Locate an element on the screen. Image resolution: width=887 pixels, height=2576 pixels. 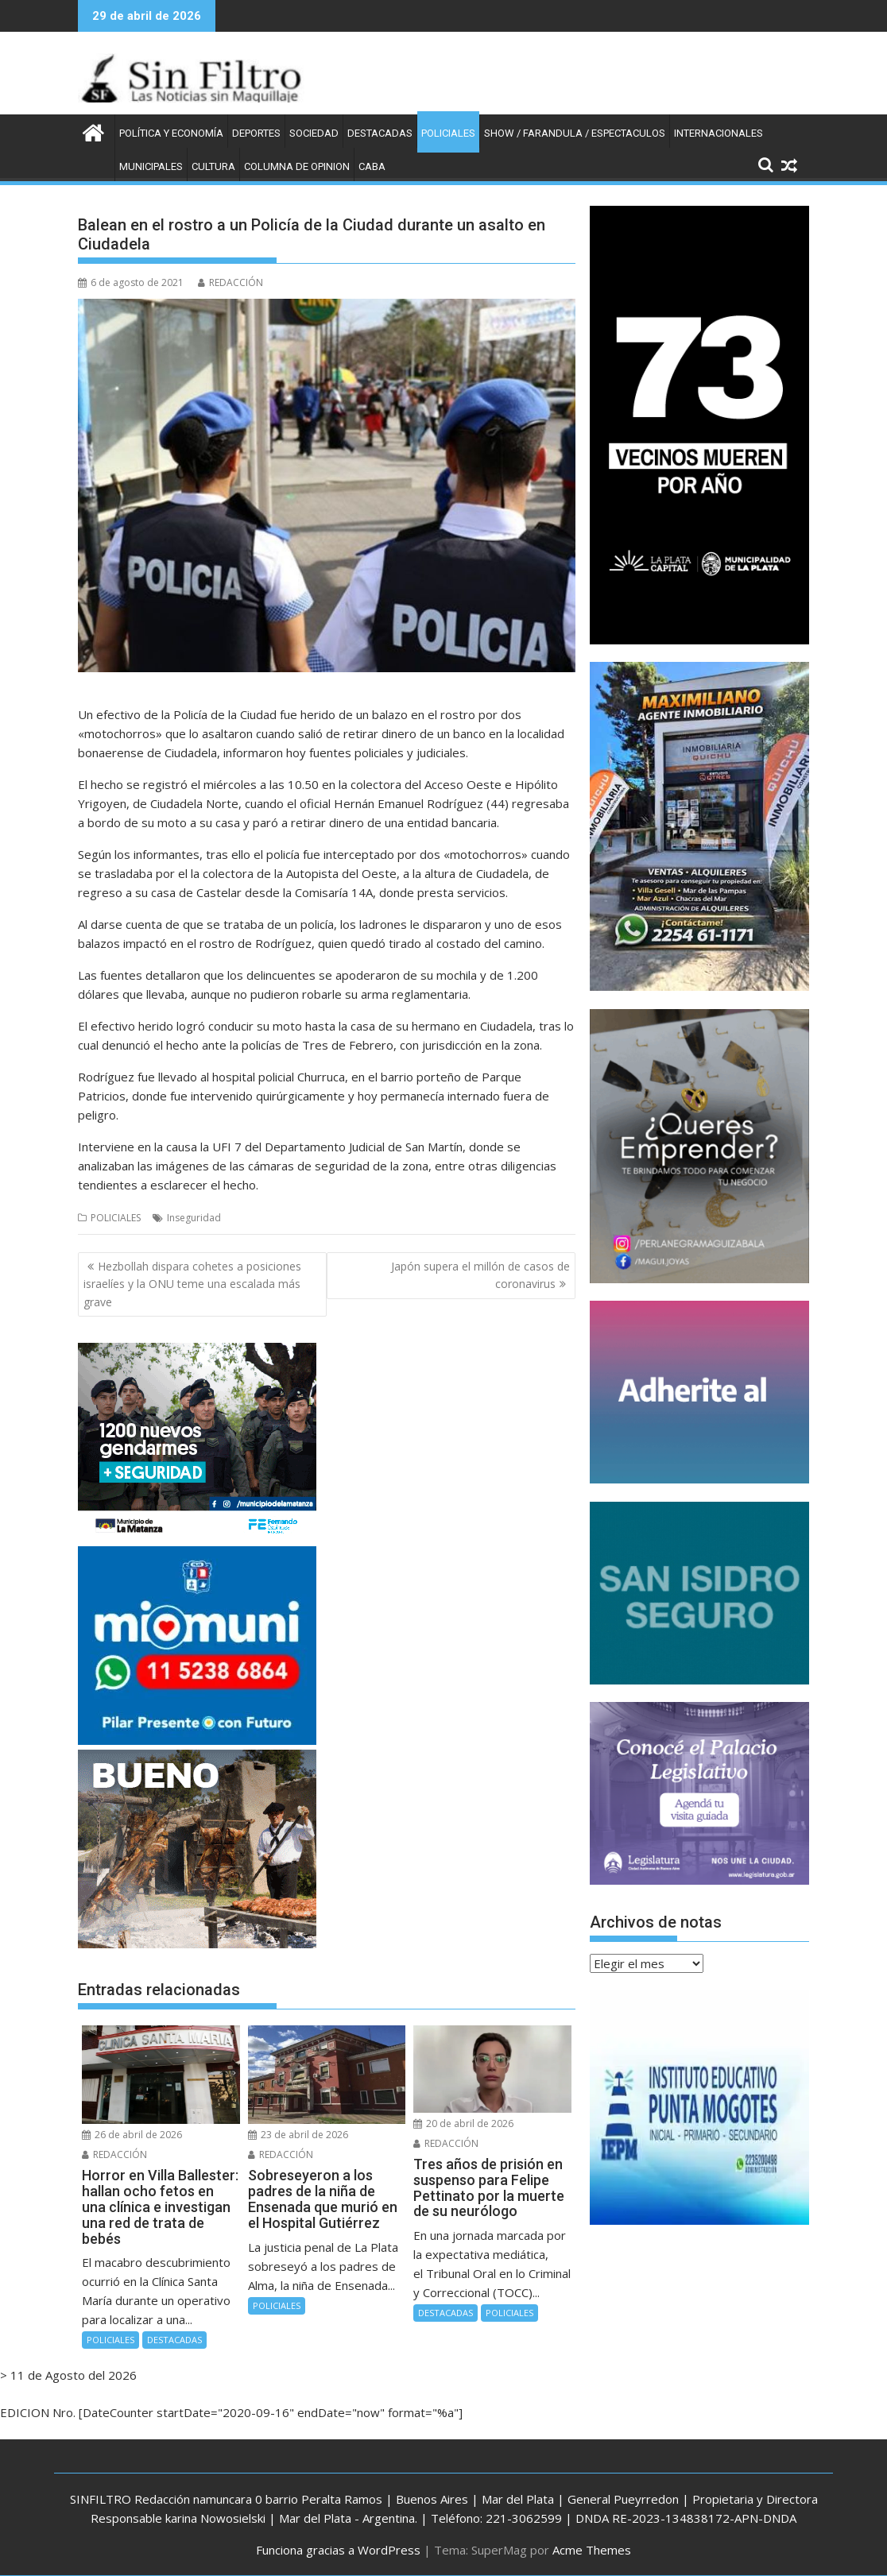
Inseguridad is located at coordinates (194, 1217).